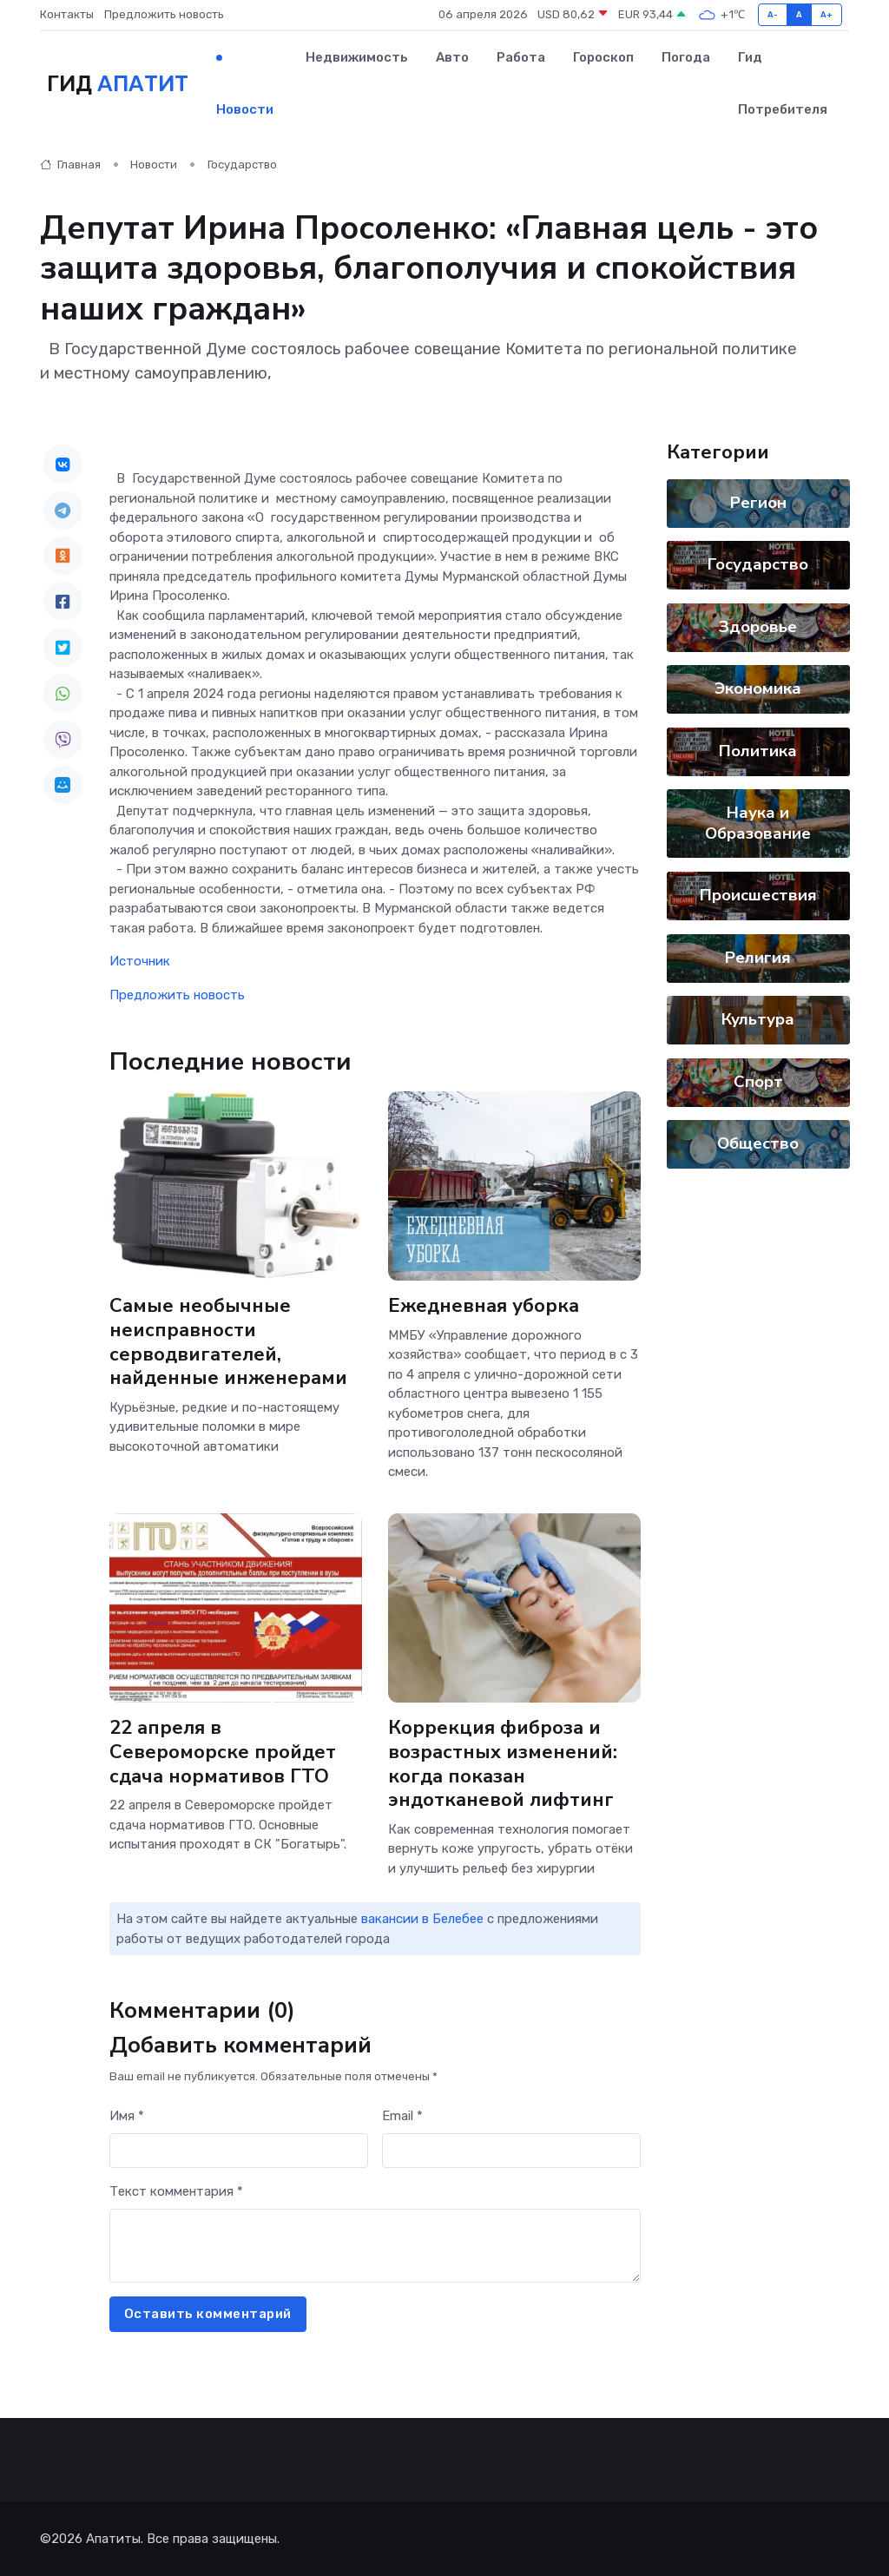 The height and width of the screenshot is (2576, 889). I want to click on Государство, so click(242, 164).